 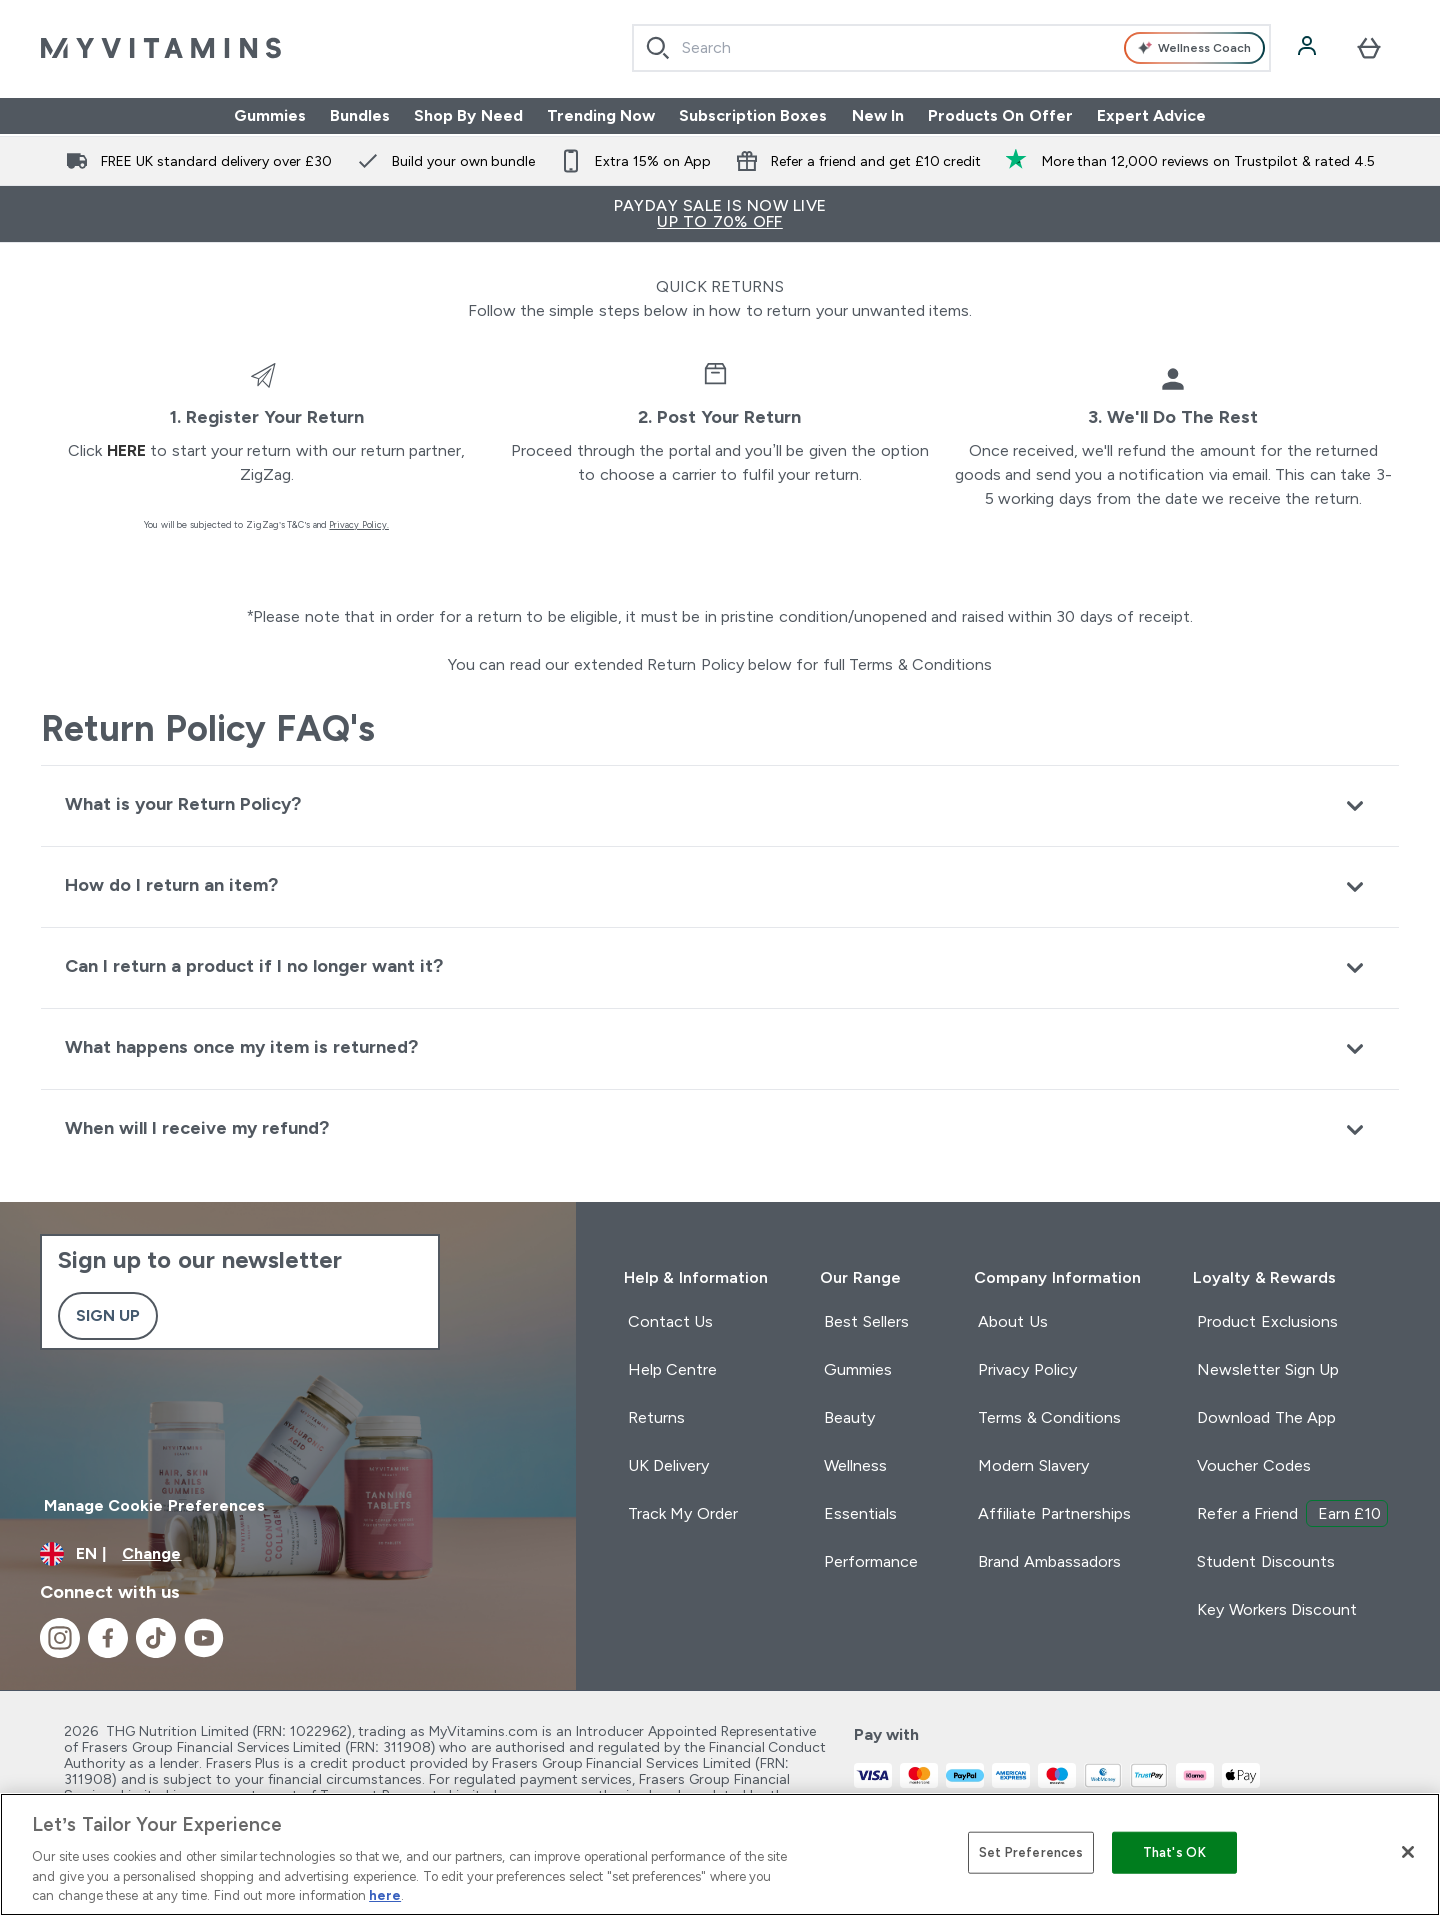 What do you see at coordinates (668, 1465) in the screenshot?
I see `UK Delivery` at bounding box center [668, 1465].